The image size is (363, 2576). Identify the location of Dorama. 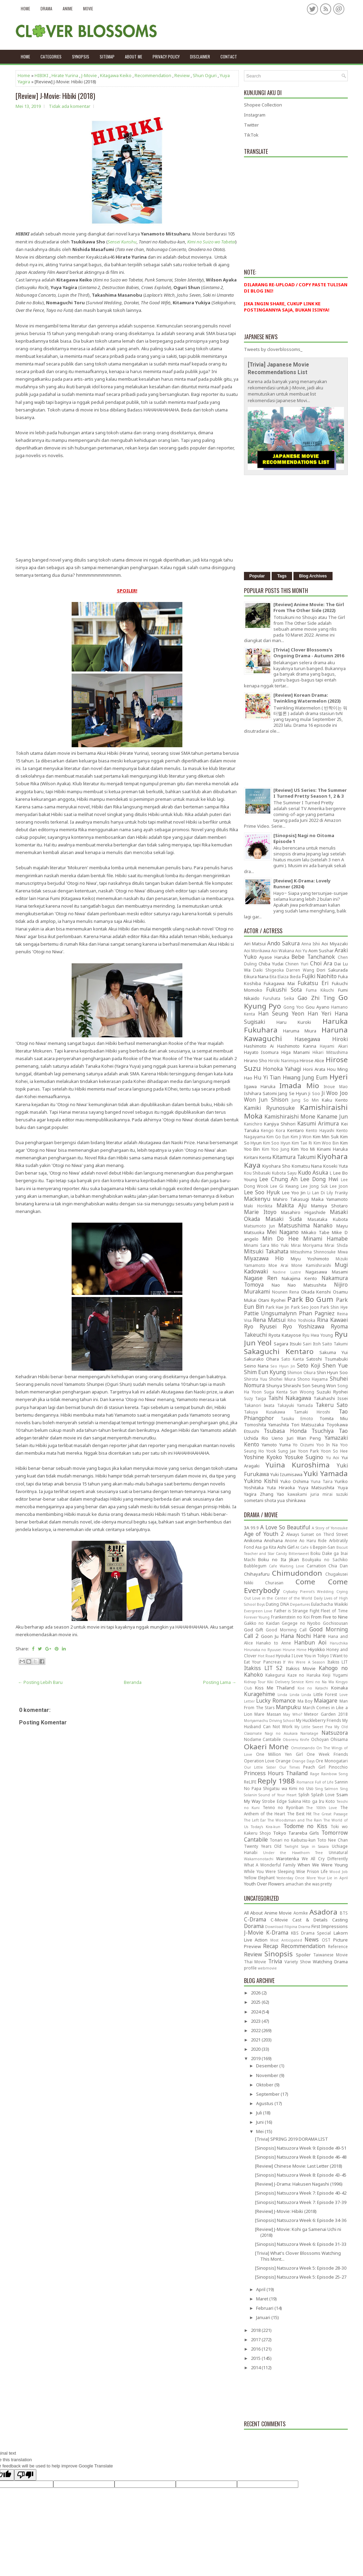
(254, 1926).